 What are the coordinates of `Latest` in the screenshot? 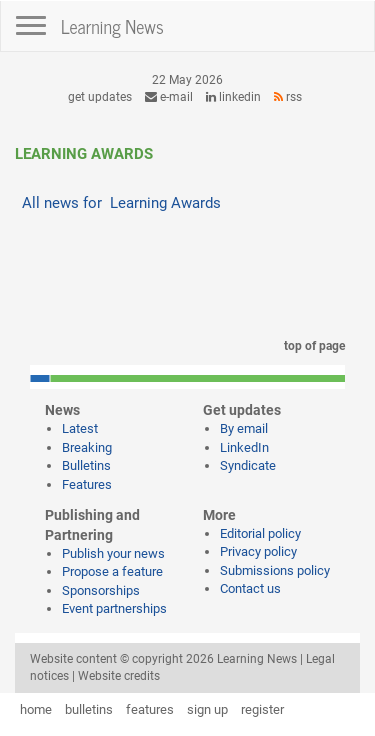 It's located at (80, 428).